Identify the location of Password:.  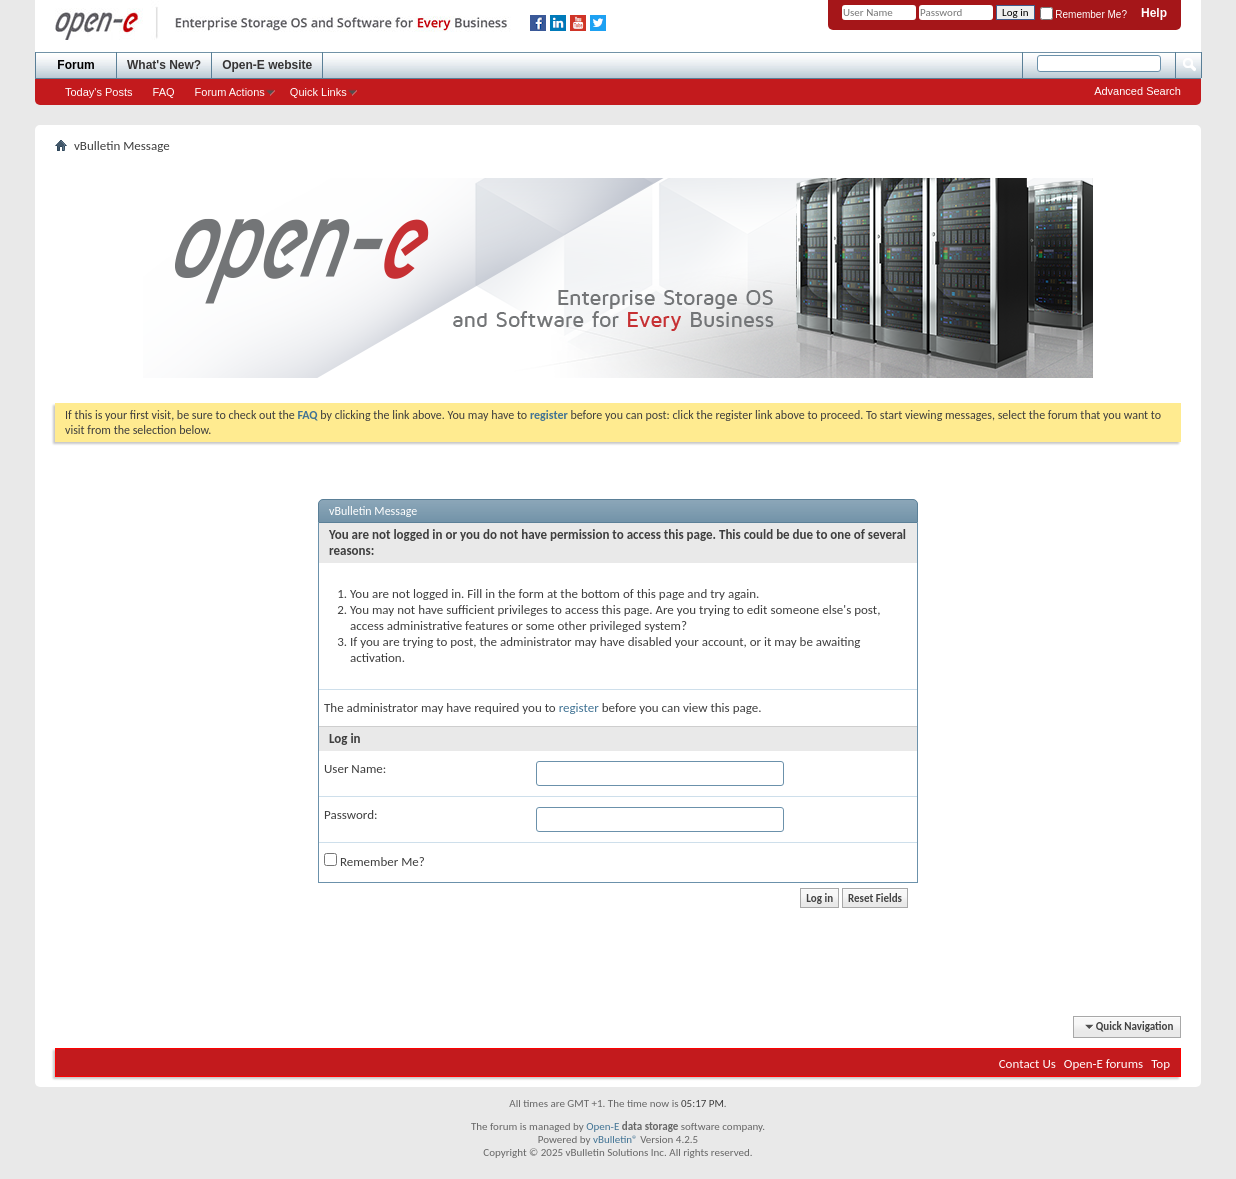
(350, 814).